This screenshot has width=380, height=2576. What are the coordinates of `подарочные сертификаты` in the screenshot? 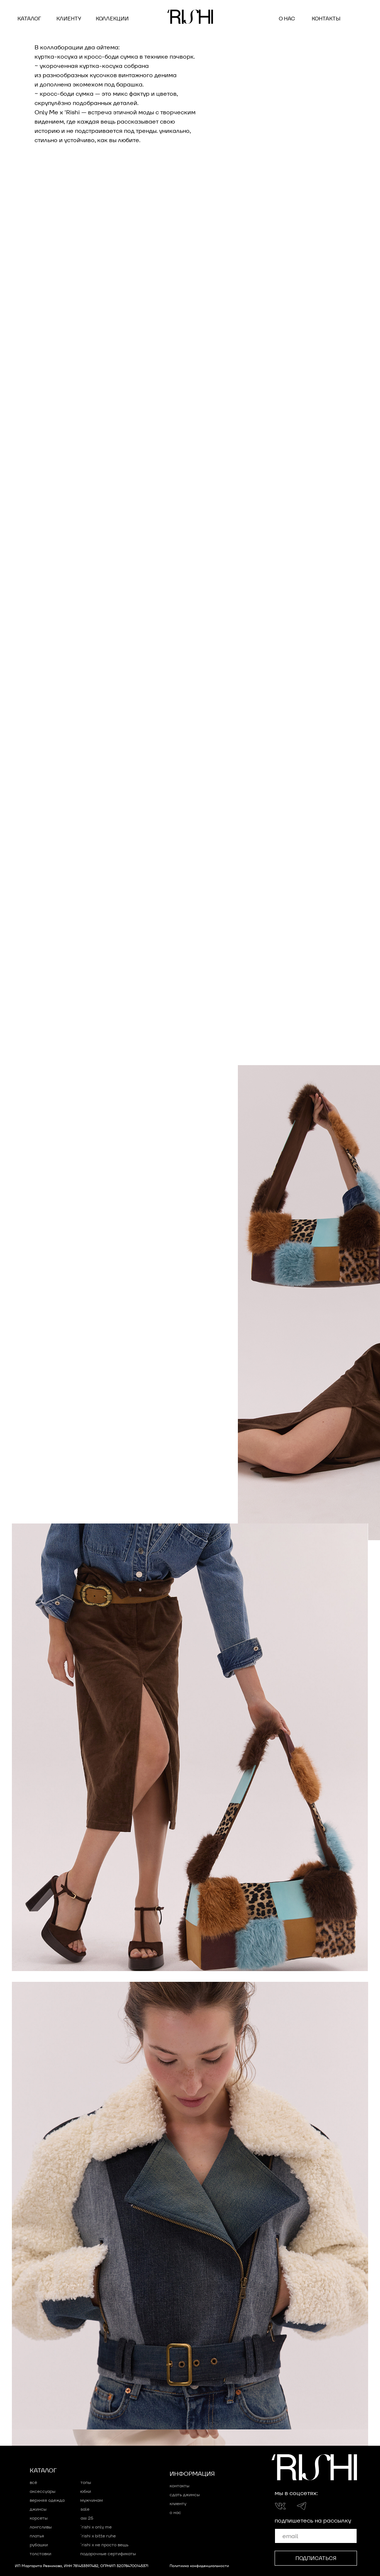 It's located at (108, 2553).